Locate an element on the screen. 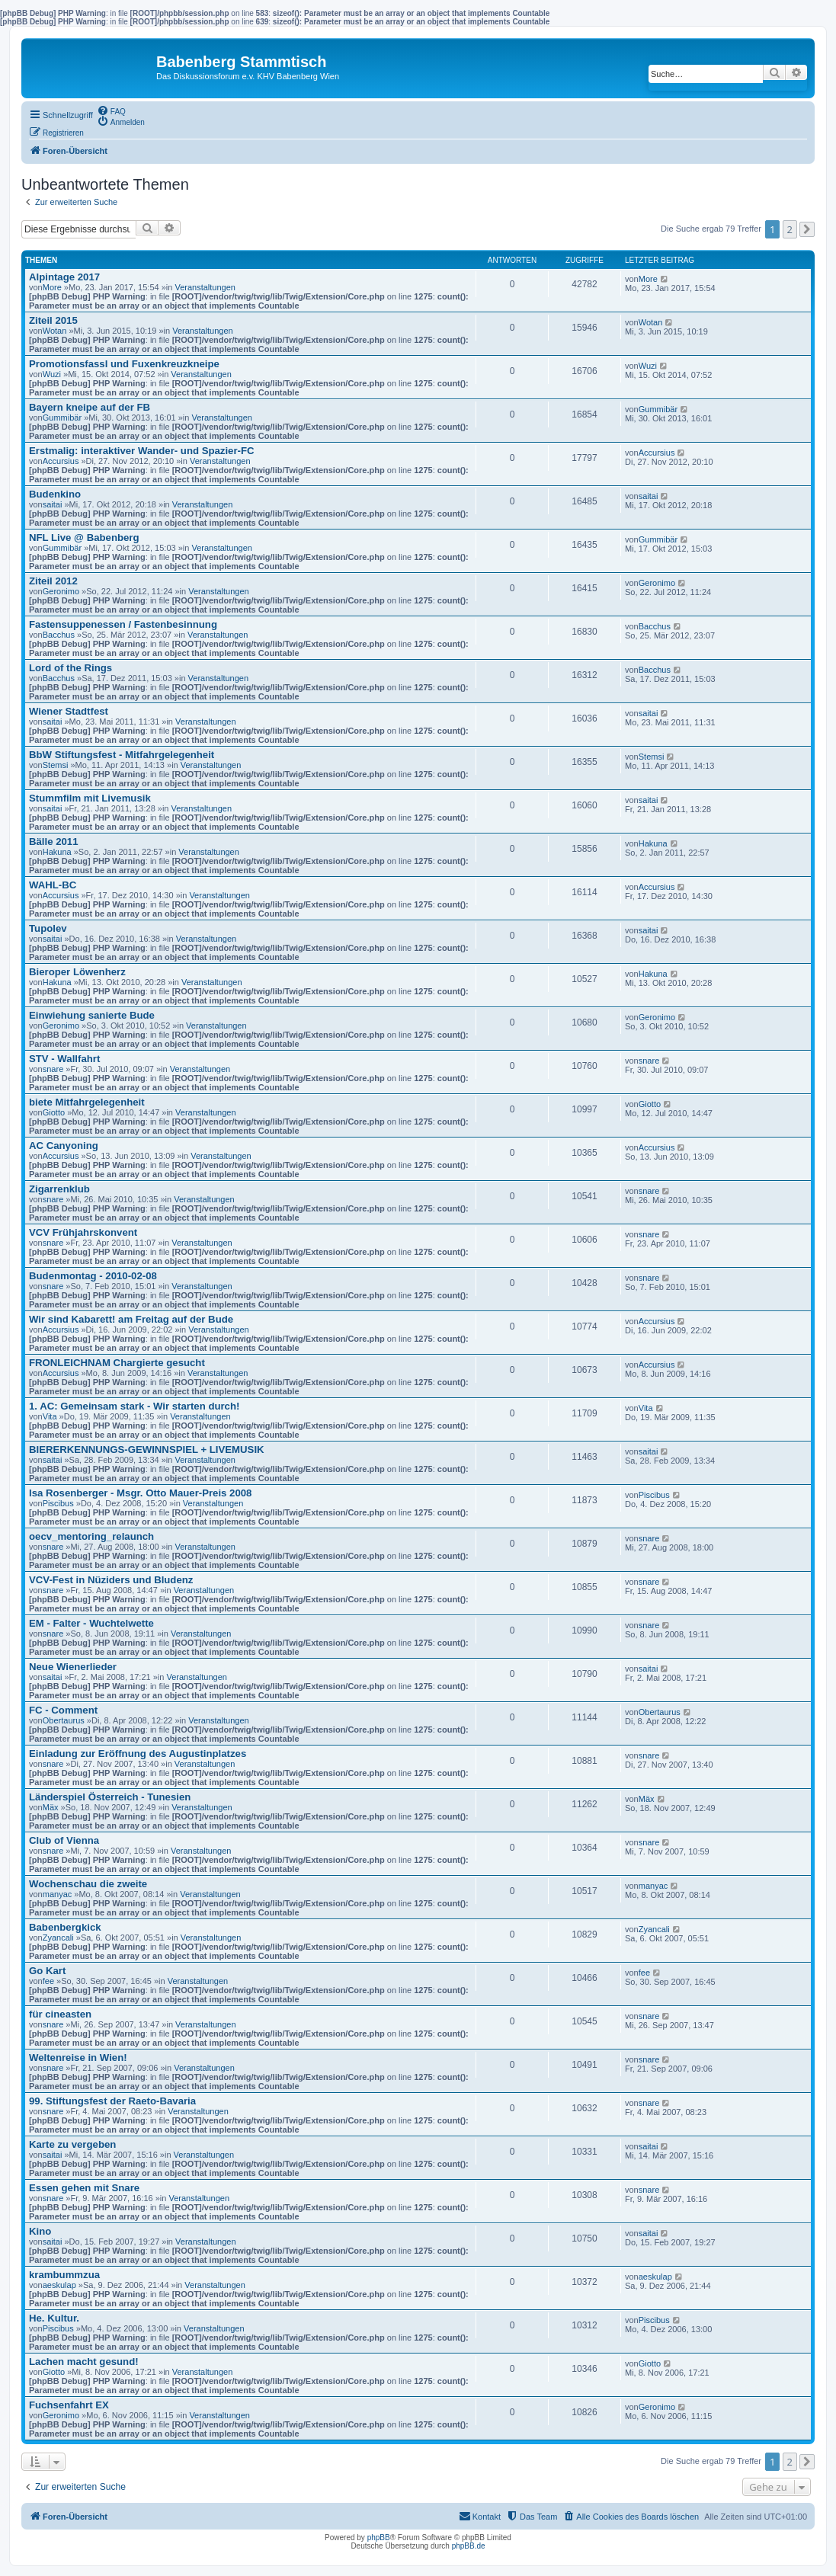  Budenmontag - 2010-02-08 is located at coordinates (93, 1276).